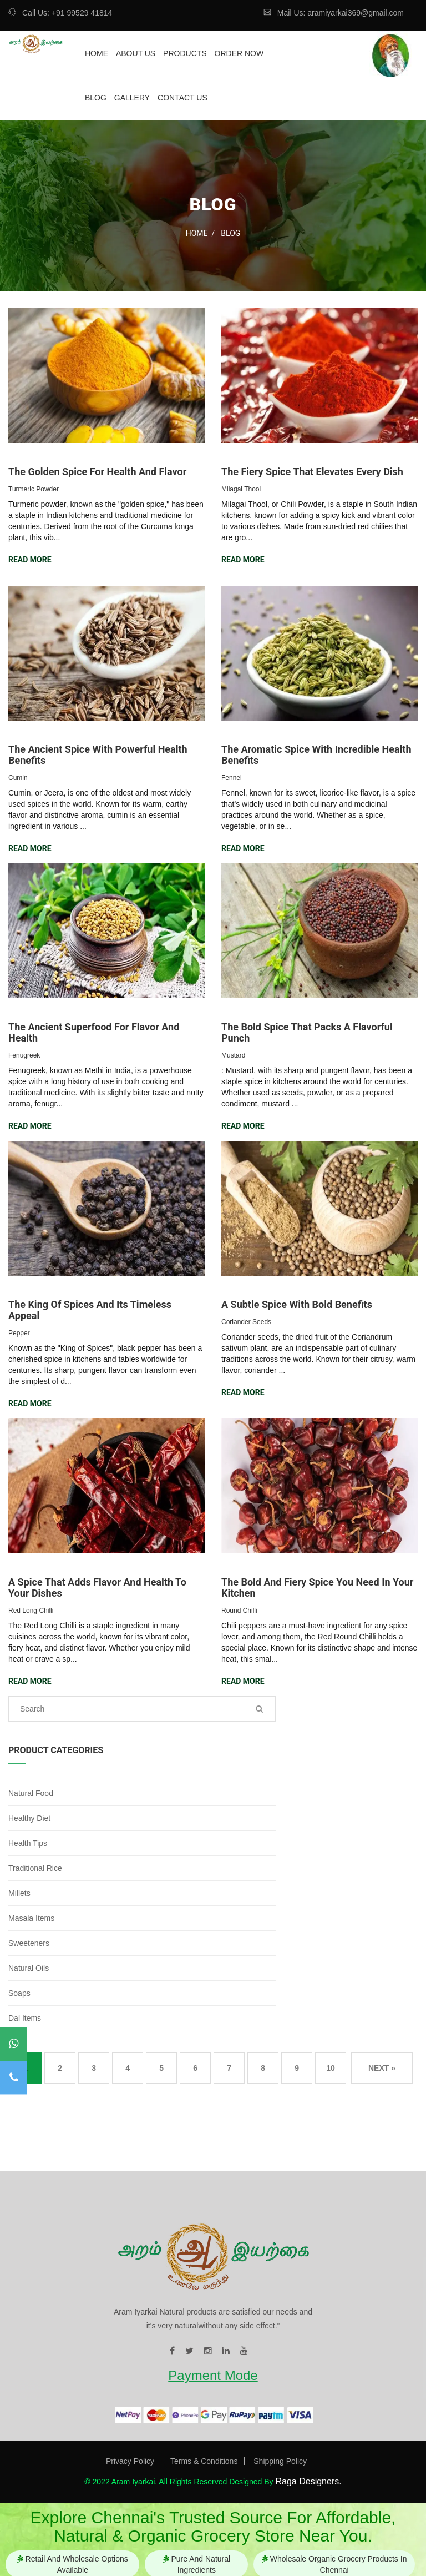 The image size is (426, 2576). What do you see at coordinates (29, 1818) in the screenshot?
I see `Healthy Diet` at bounding box center [29, 1818].